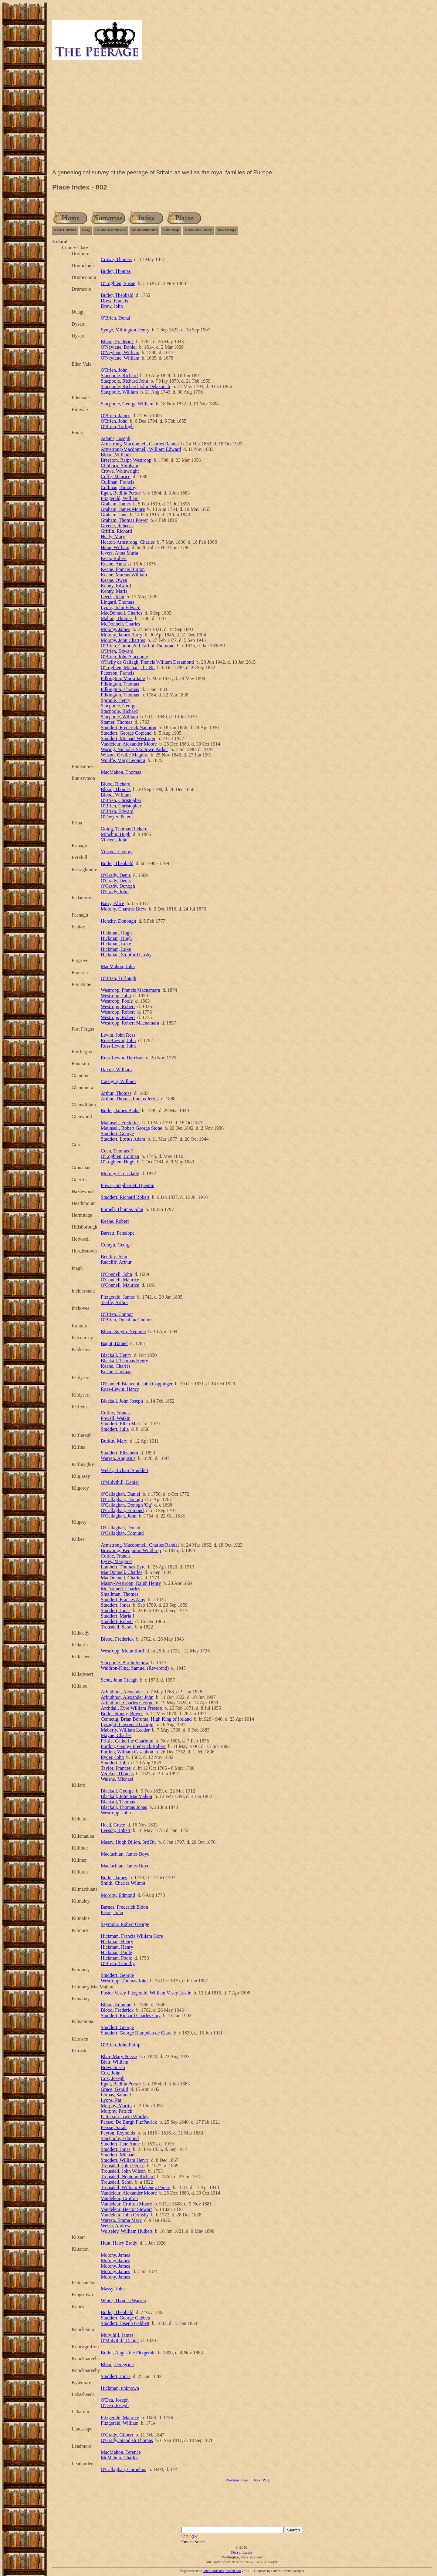 The image size is (437, 2576). What do you see at coordinates (117, 1001) in the screenshot?
I see `Westropp, Poole` at bounding box center [117, 1001].